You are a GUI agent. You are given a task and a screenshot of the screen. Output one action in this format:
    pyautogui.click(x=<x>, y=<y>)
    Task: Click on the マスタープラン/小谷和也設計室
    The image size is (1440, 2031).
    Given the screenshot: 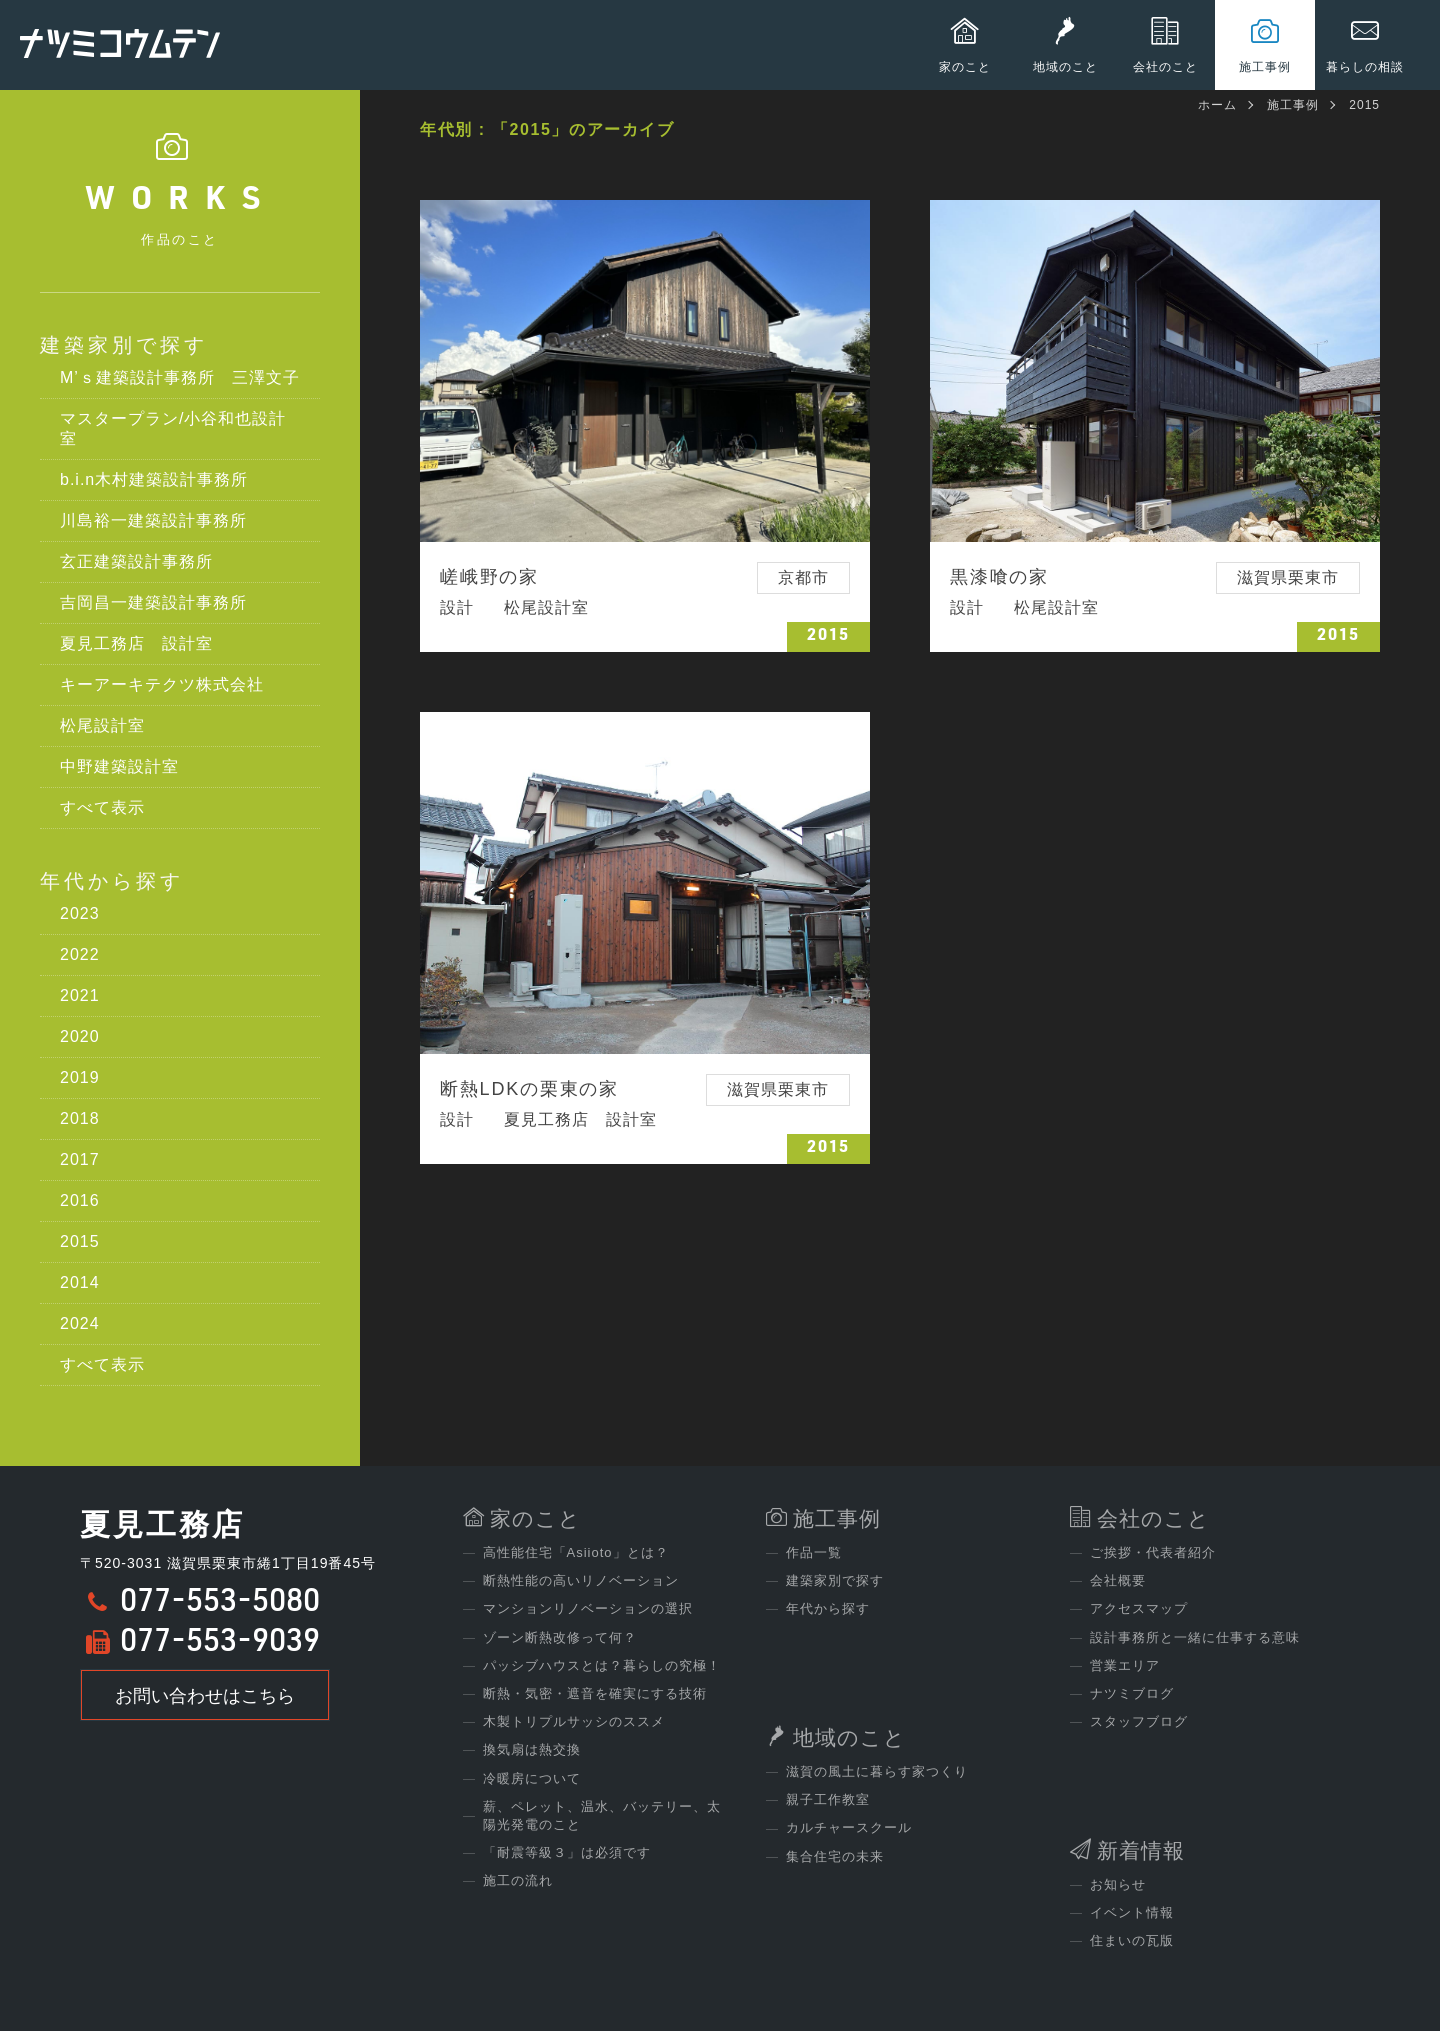 What is the action you would take?
    pyautogui.click(x=173, y=428)
    